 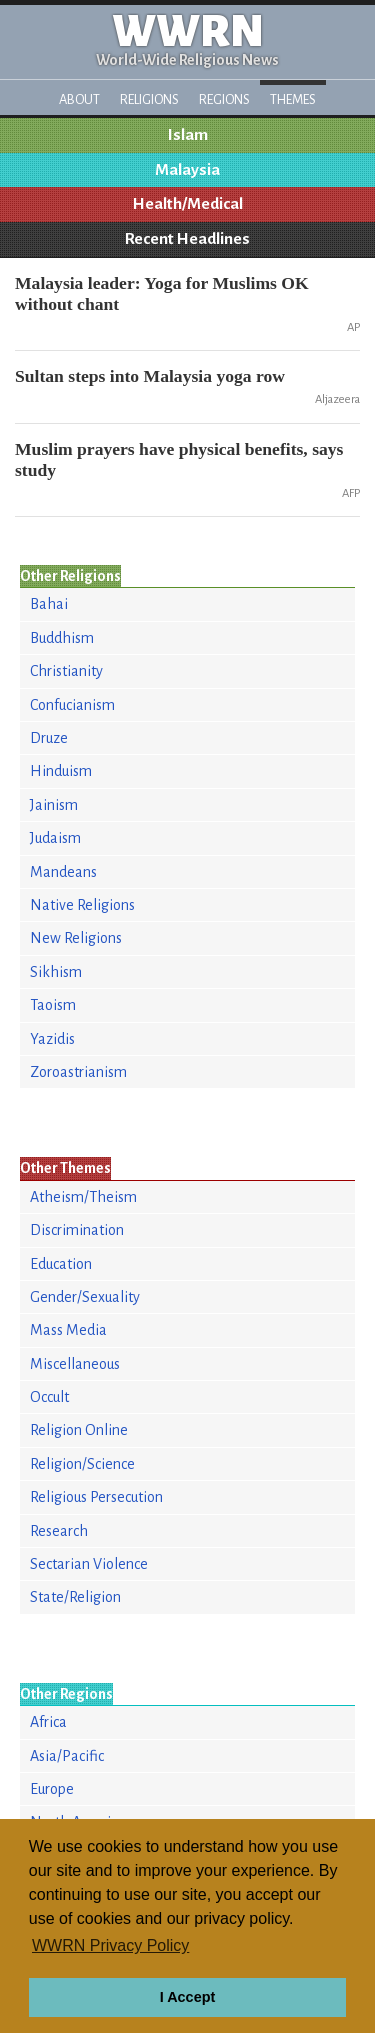 What do you see at coordinates (66, 671) in the screenshot?
I see `Christianity` at bounding box center [66, 671].